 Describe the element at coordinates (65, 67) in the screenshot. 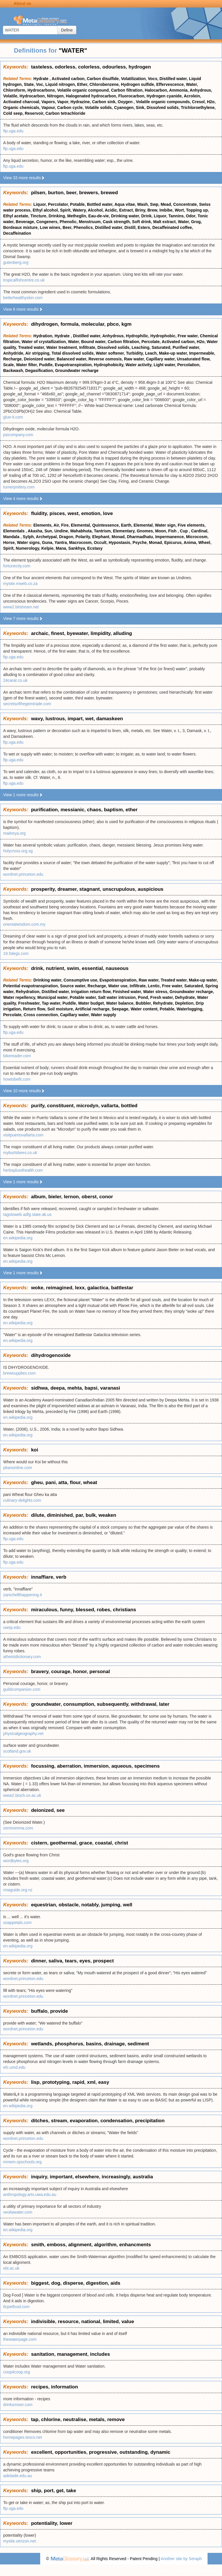

I see `odorless` at that location.